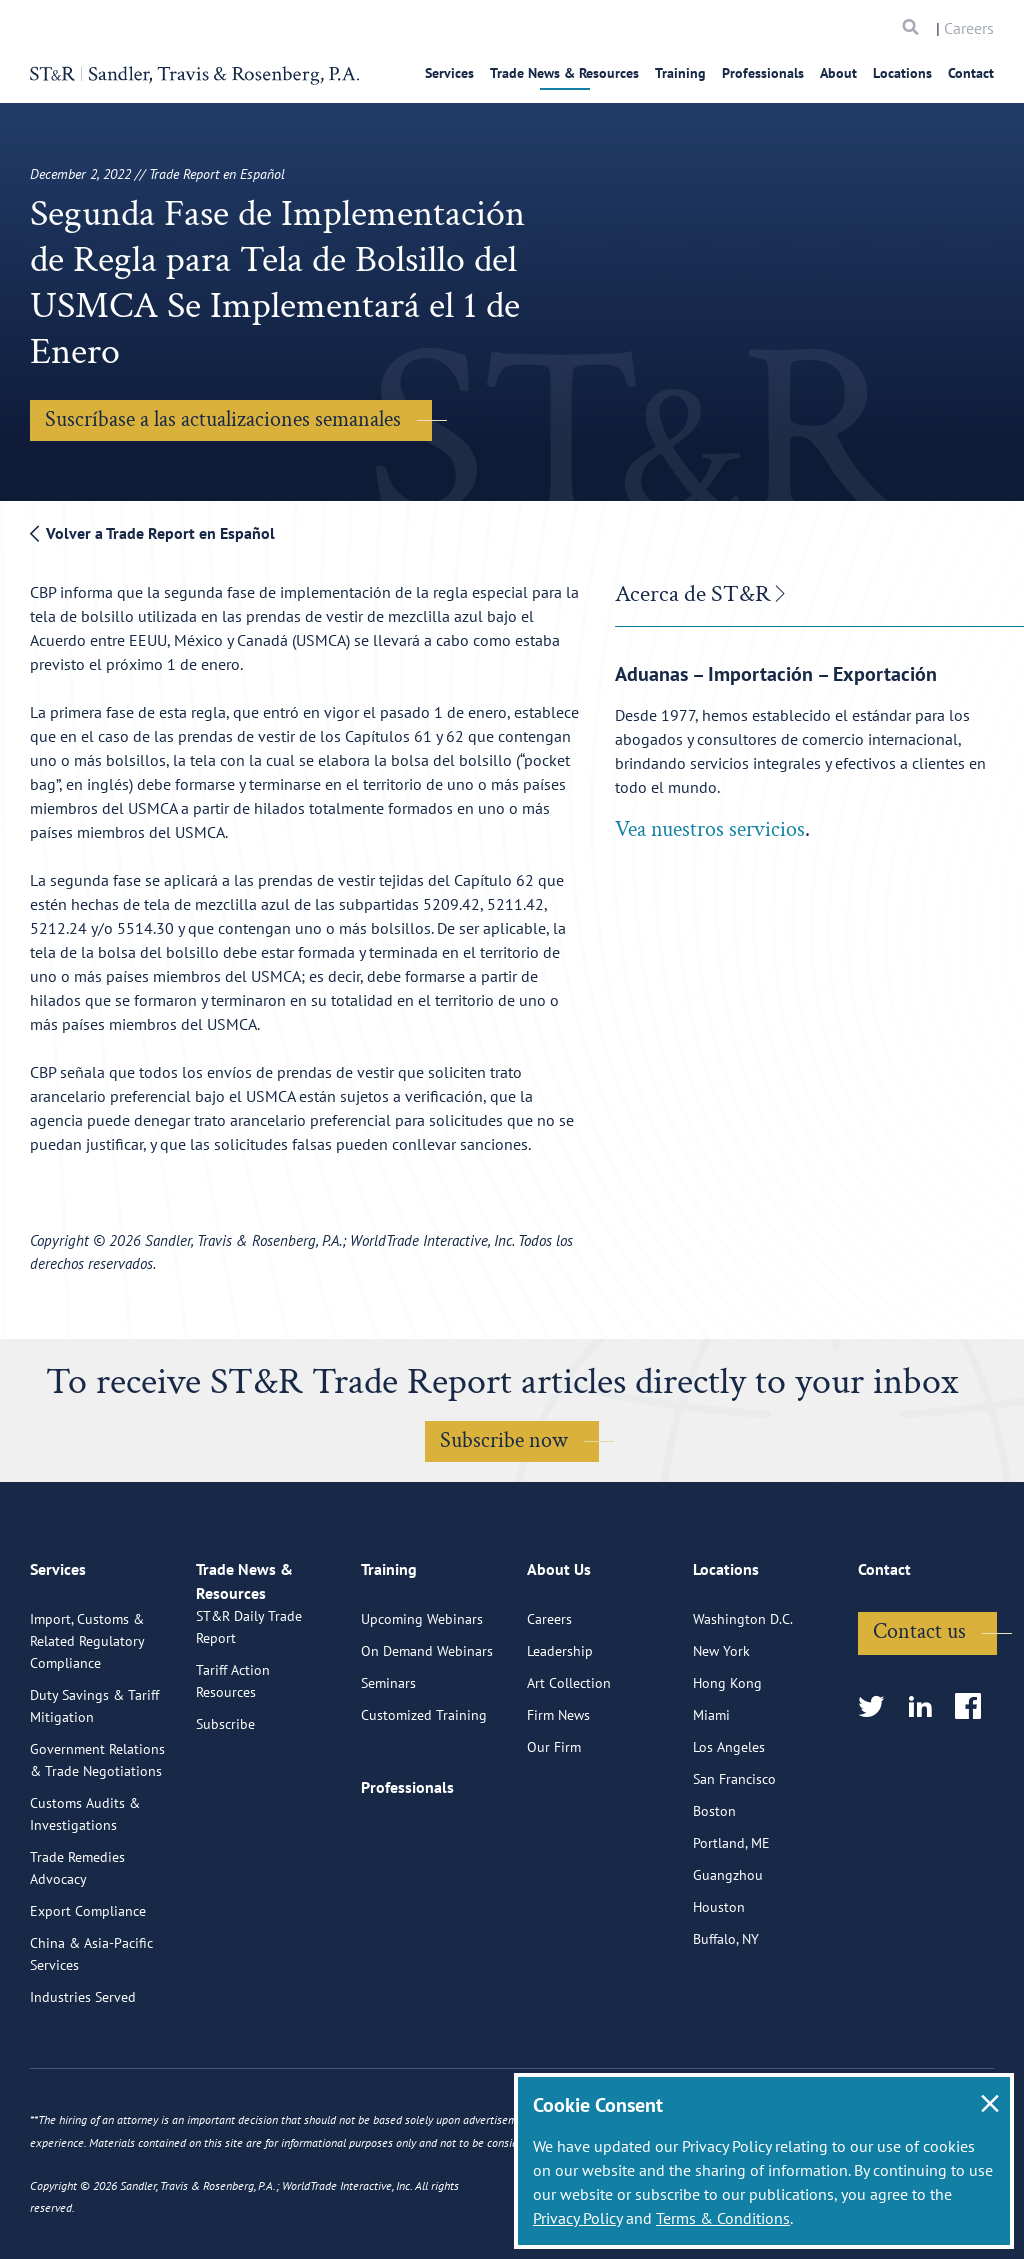  I want to click on About Us, so click(559, 1659).